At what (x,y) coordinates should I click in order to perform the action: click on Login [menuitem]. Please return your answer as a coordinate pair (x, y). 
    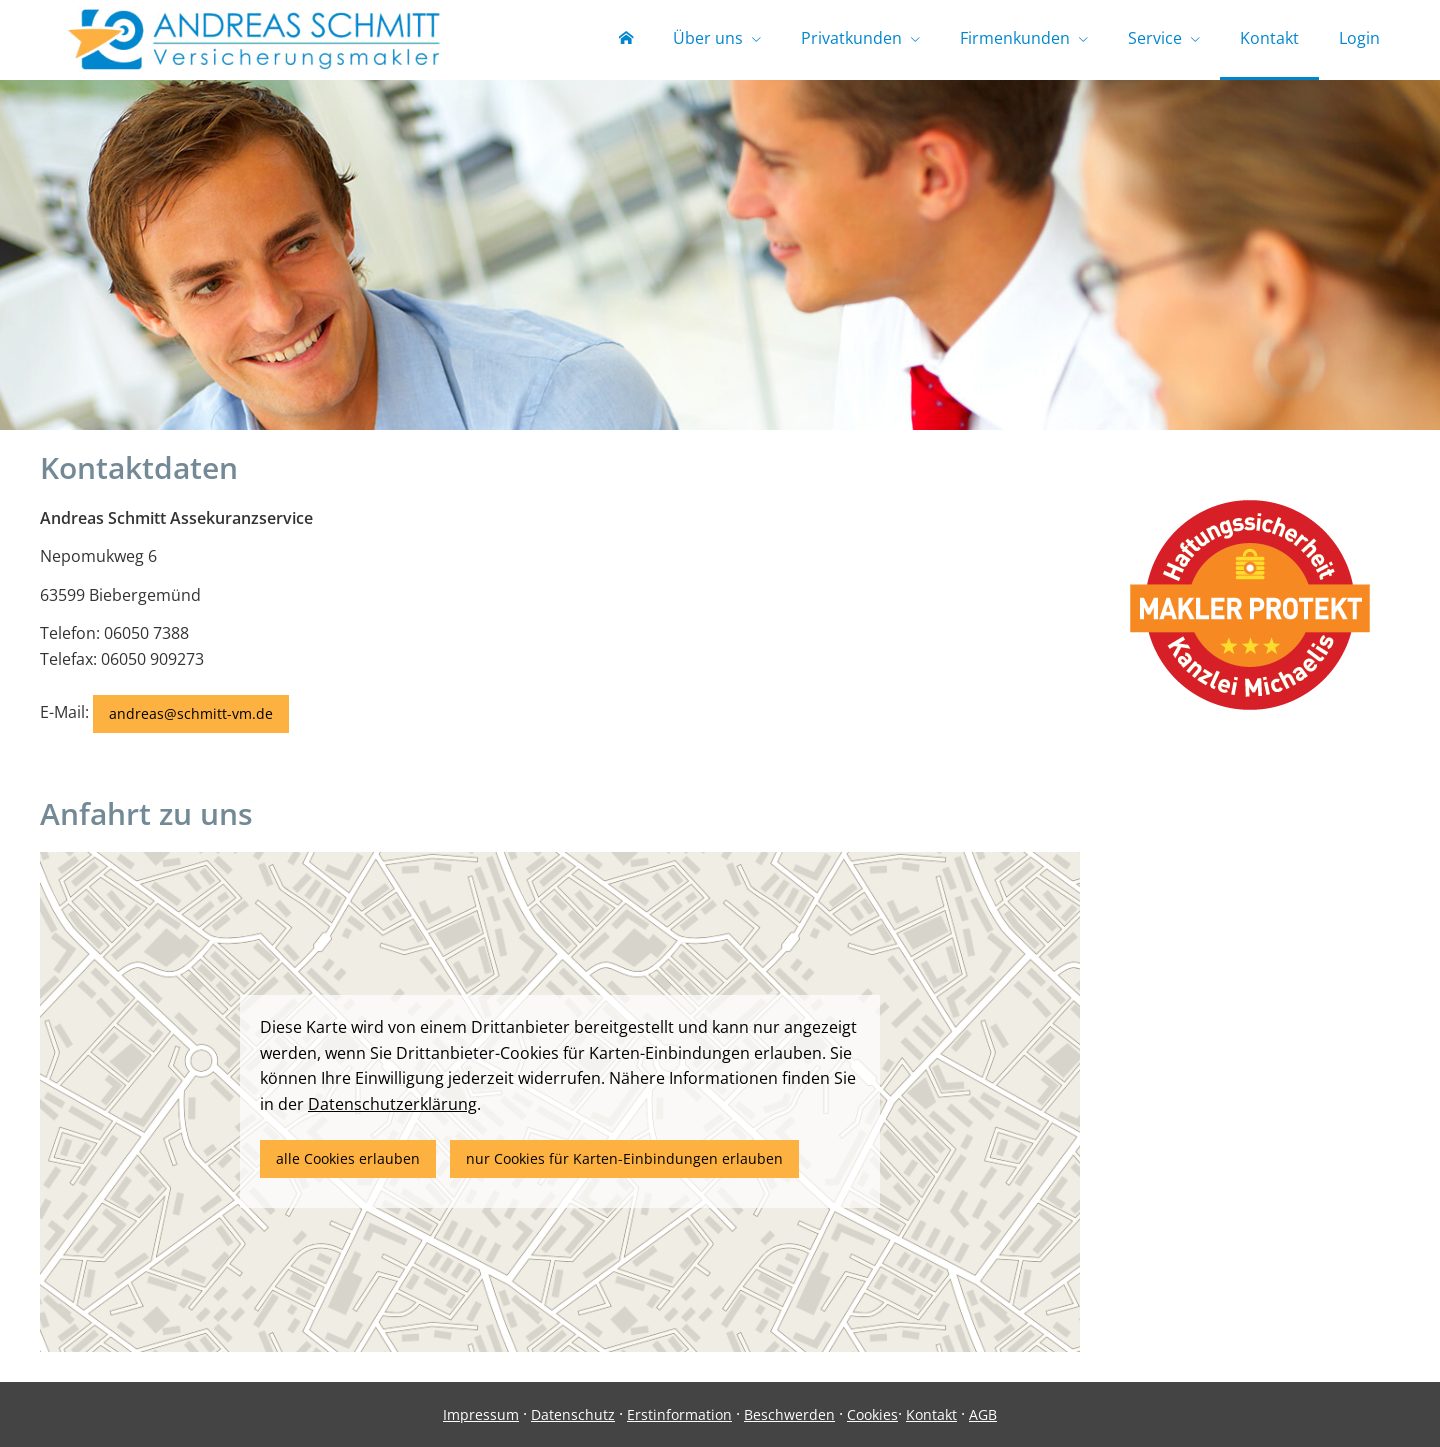
    Looking at the image, I should click on (1359, 38).